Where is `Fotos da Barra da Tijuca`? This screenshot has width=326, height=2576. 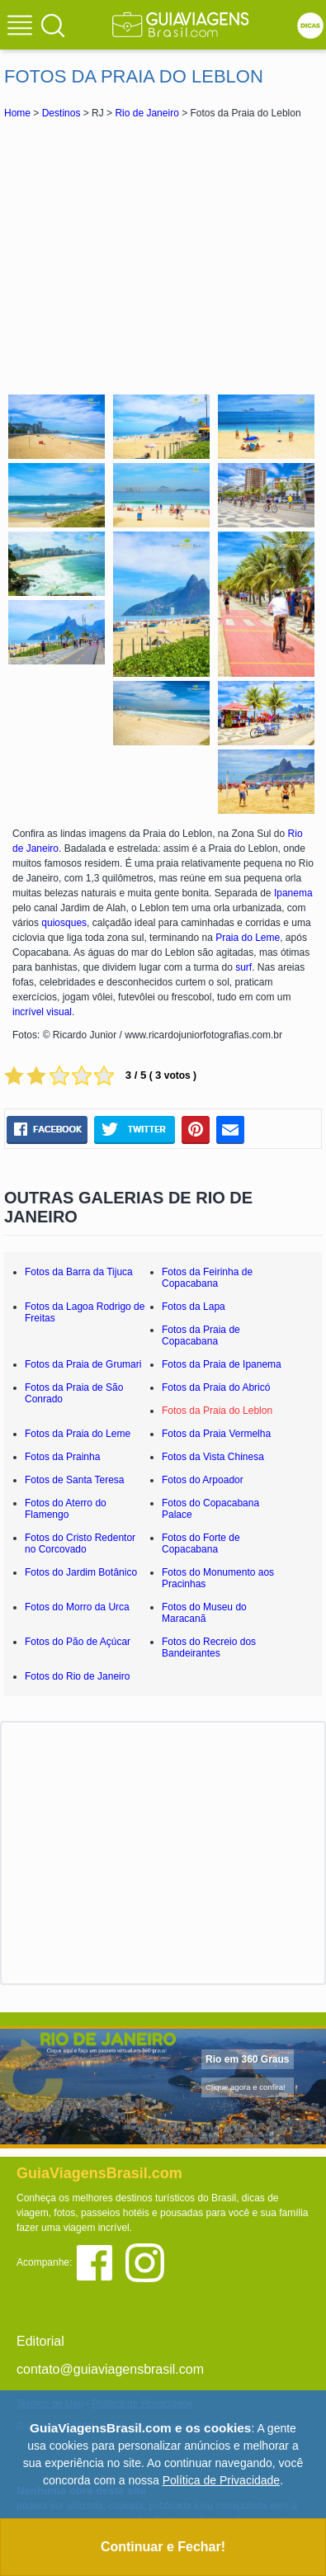
Fotos da Barra da Tijuca is located at coordinates (79, 1272).